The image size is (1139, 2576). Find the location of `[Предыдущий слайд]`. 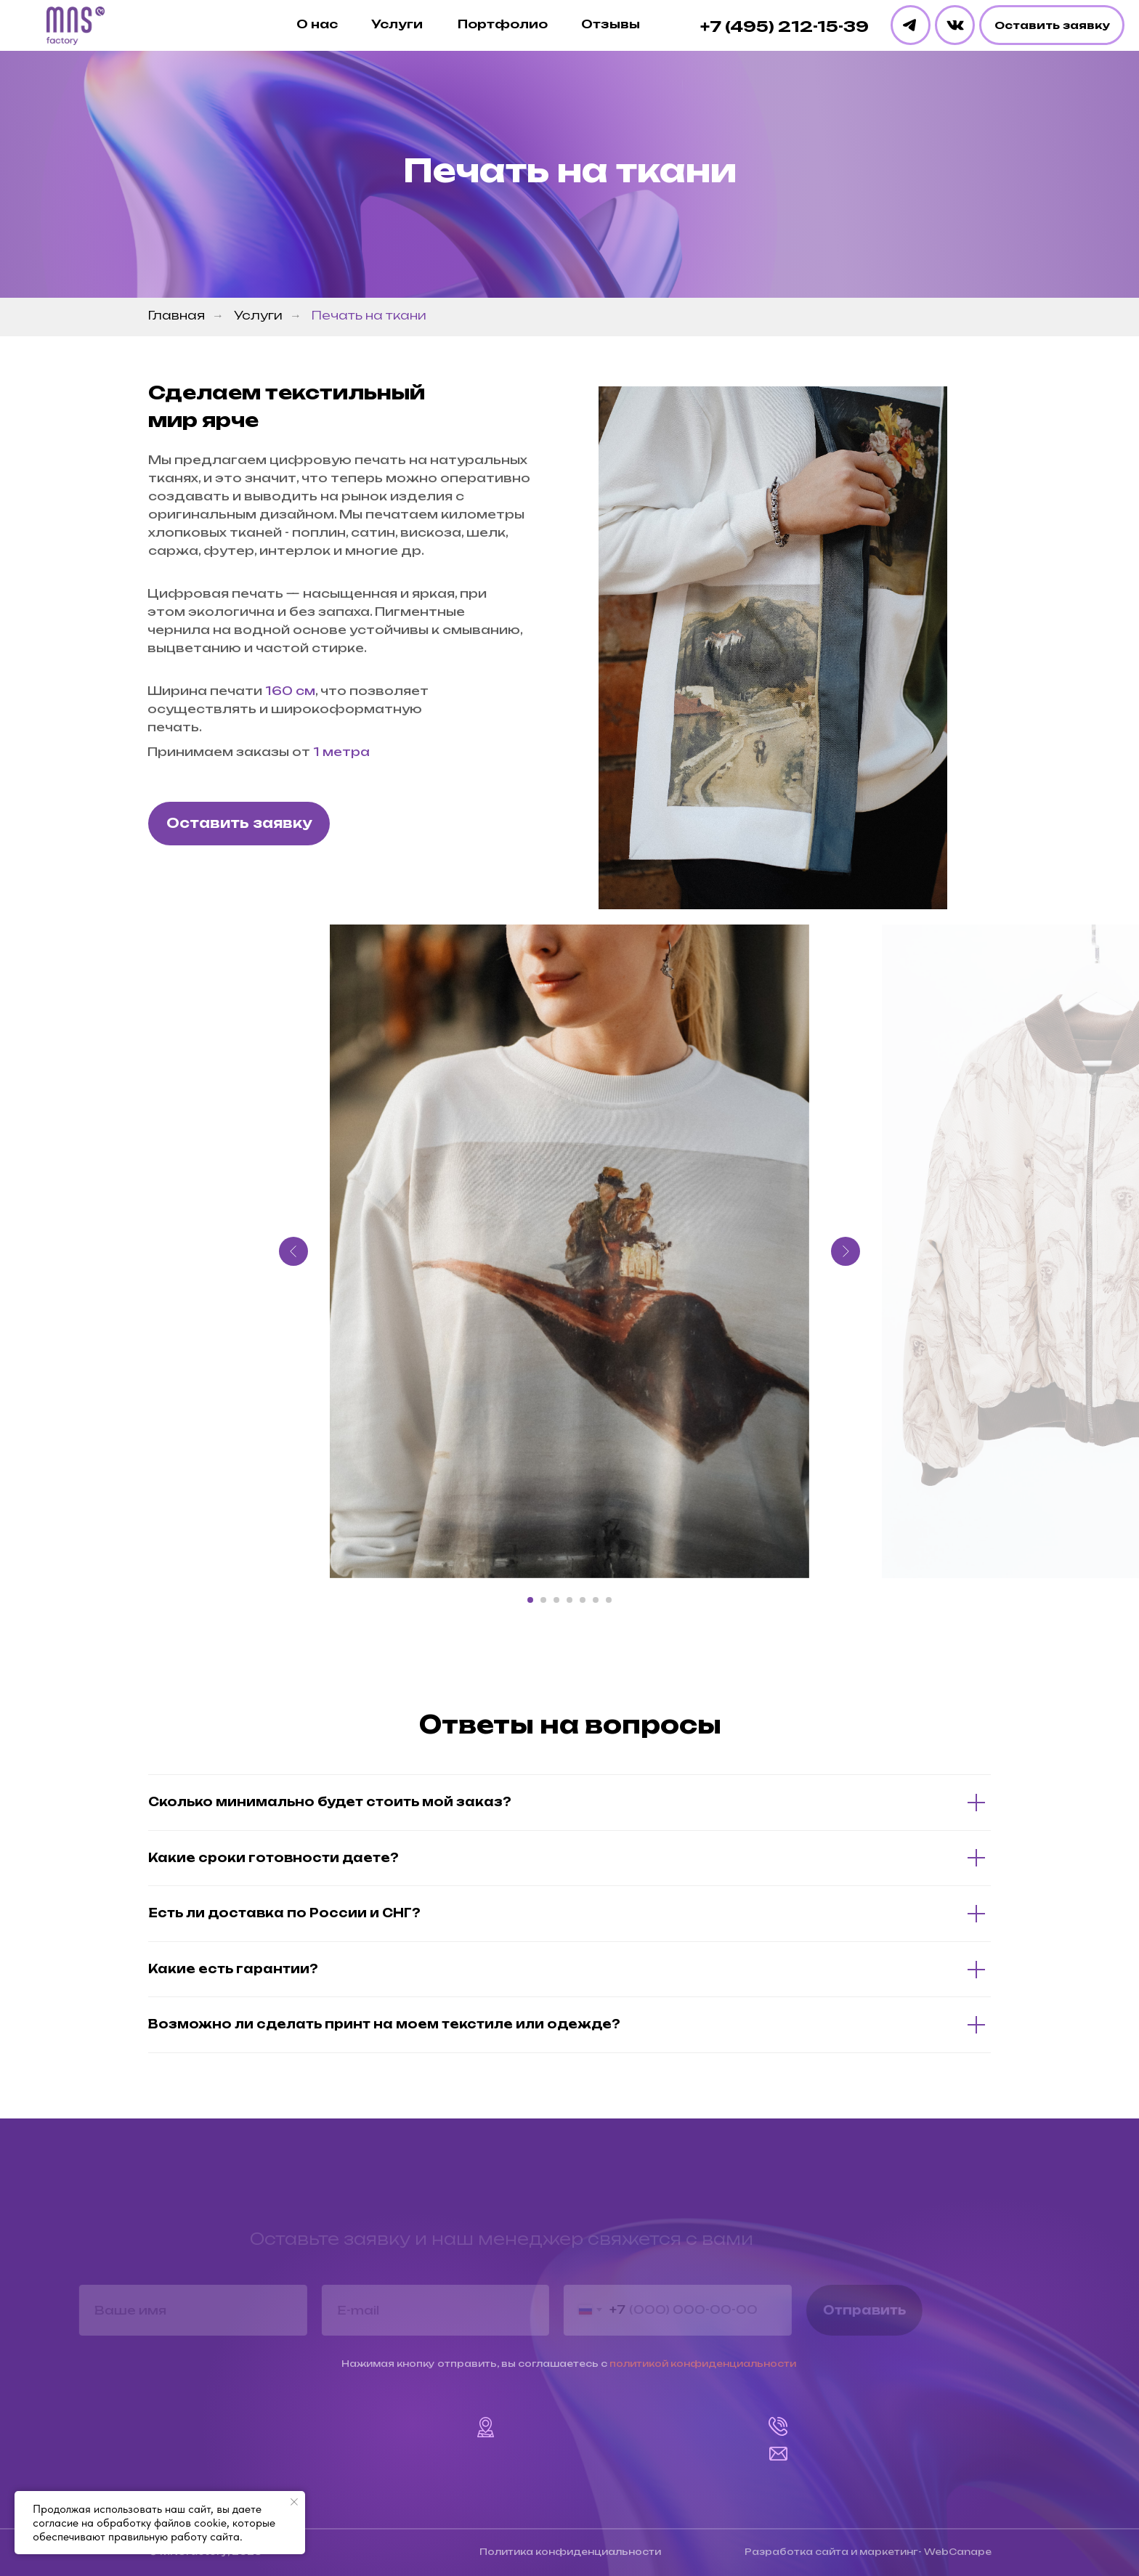

[Предыдущий слайд] is located at coordinates (293, 1251).